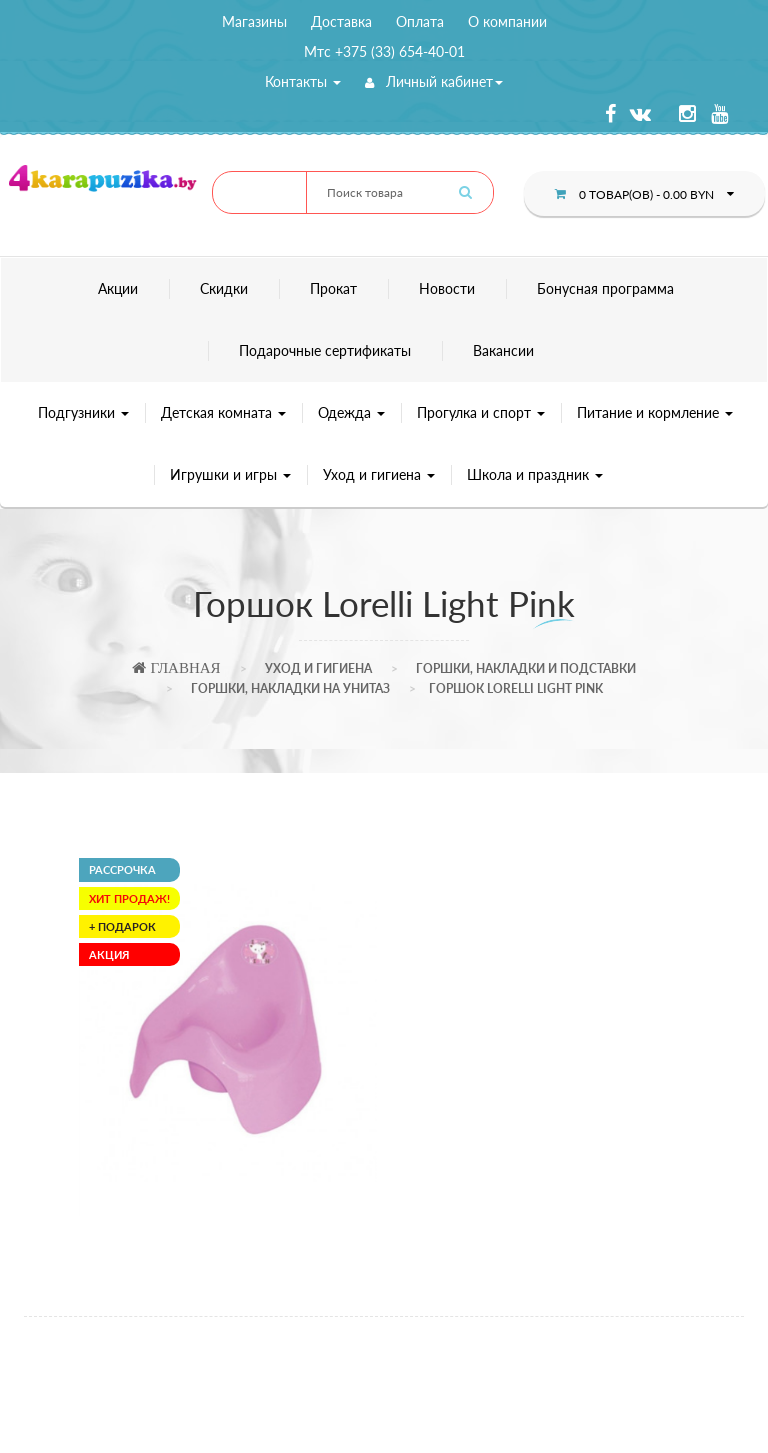 The image size is (768, 1453). I want to click on Контакты, so click(303, 81).